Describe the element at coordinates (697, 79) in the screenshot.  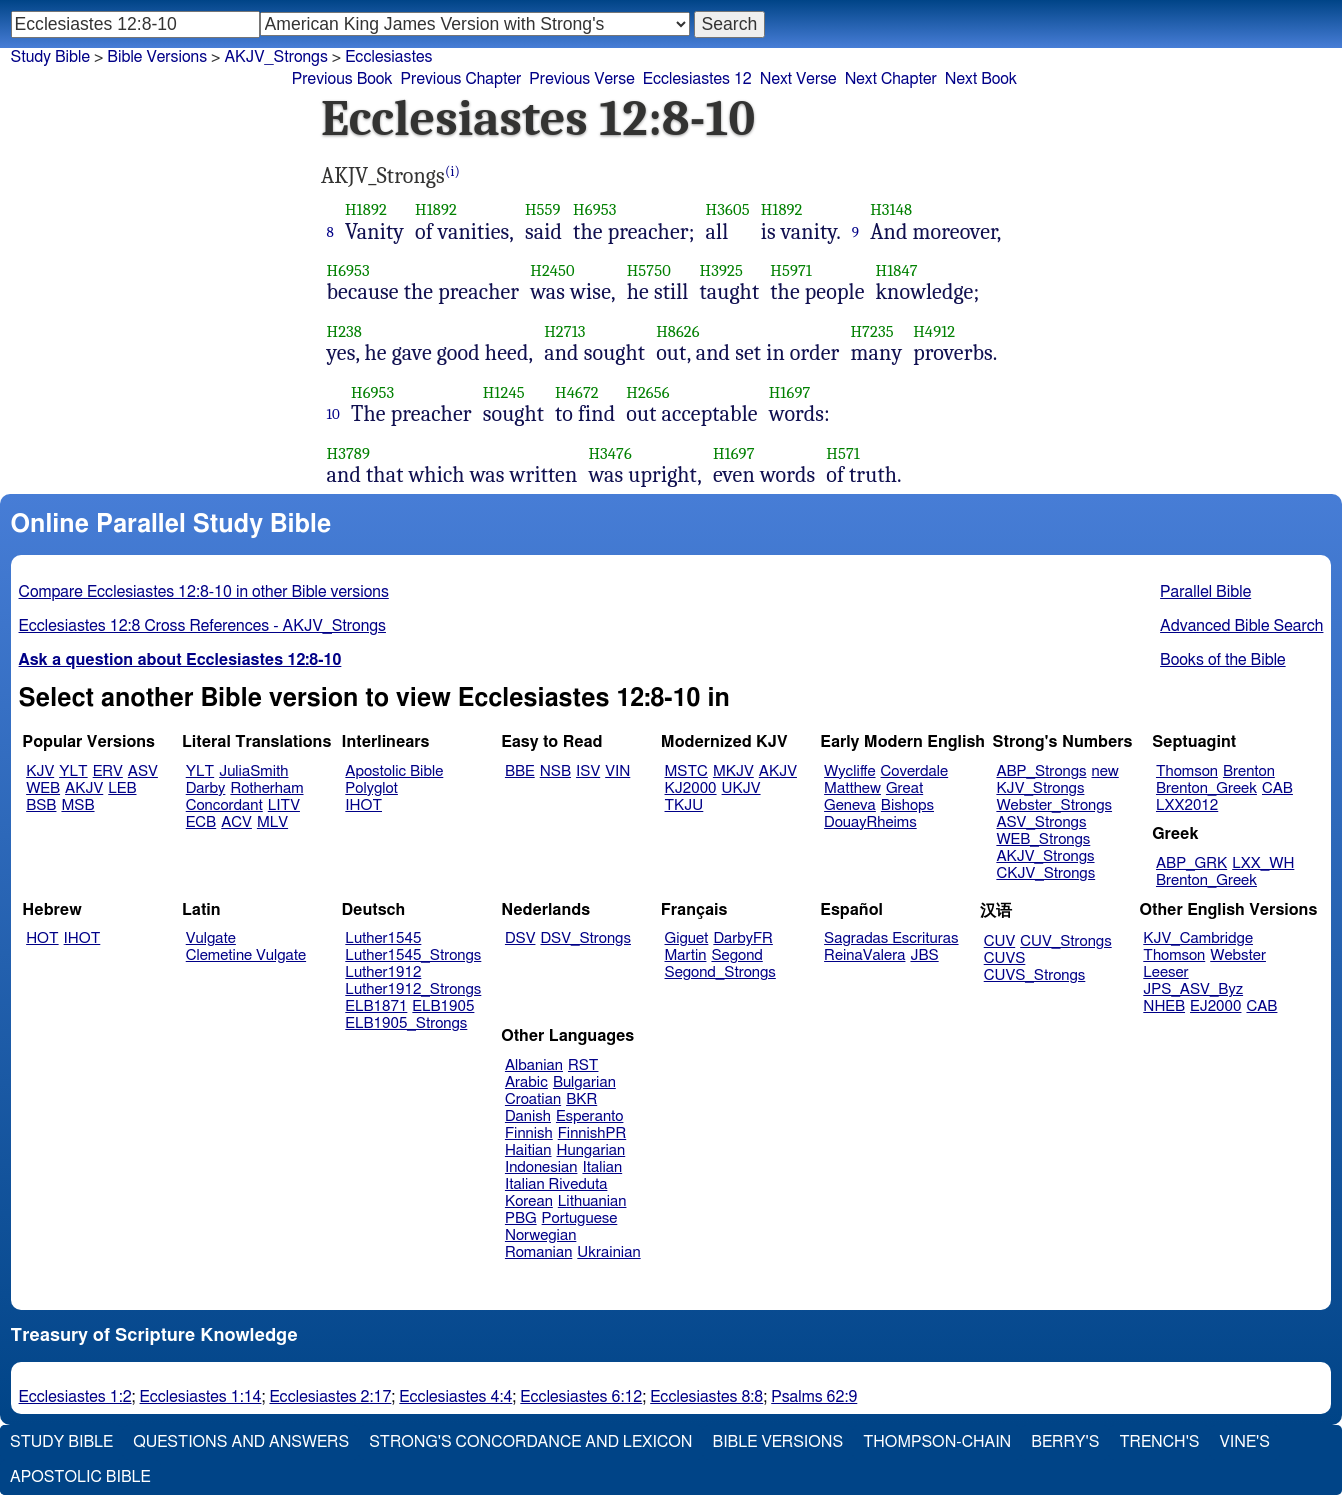
I see `Ecclesiastes 12` at that location.